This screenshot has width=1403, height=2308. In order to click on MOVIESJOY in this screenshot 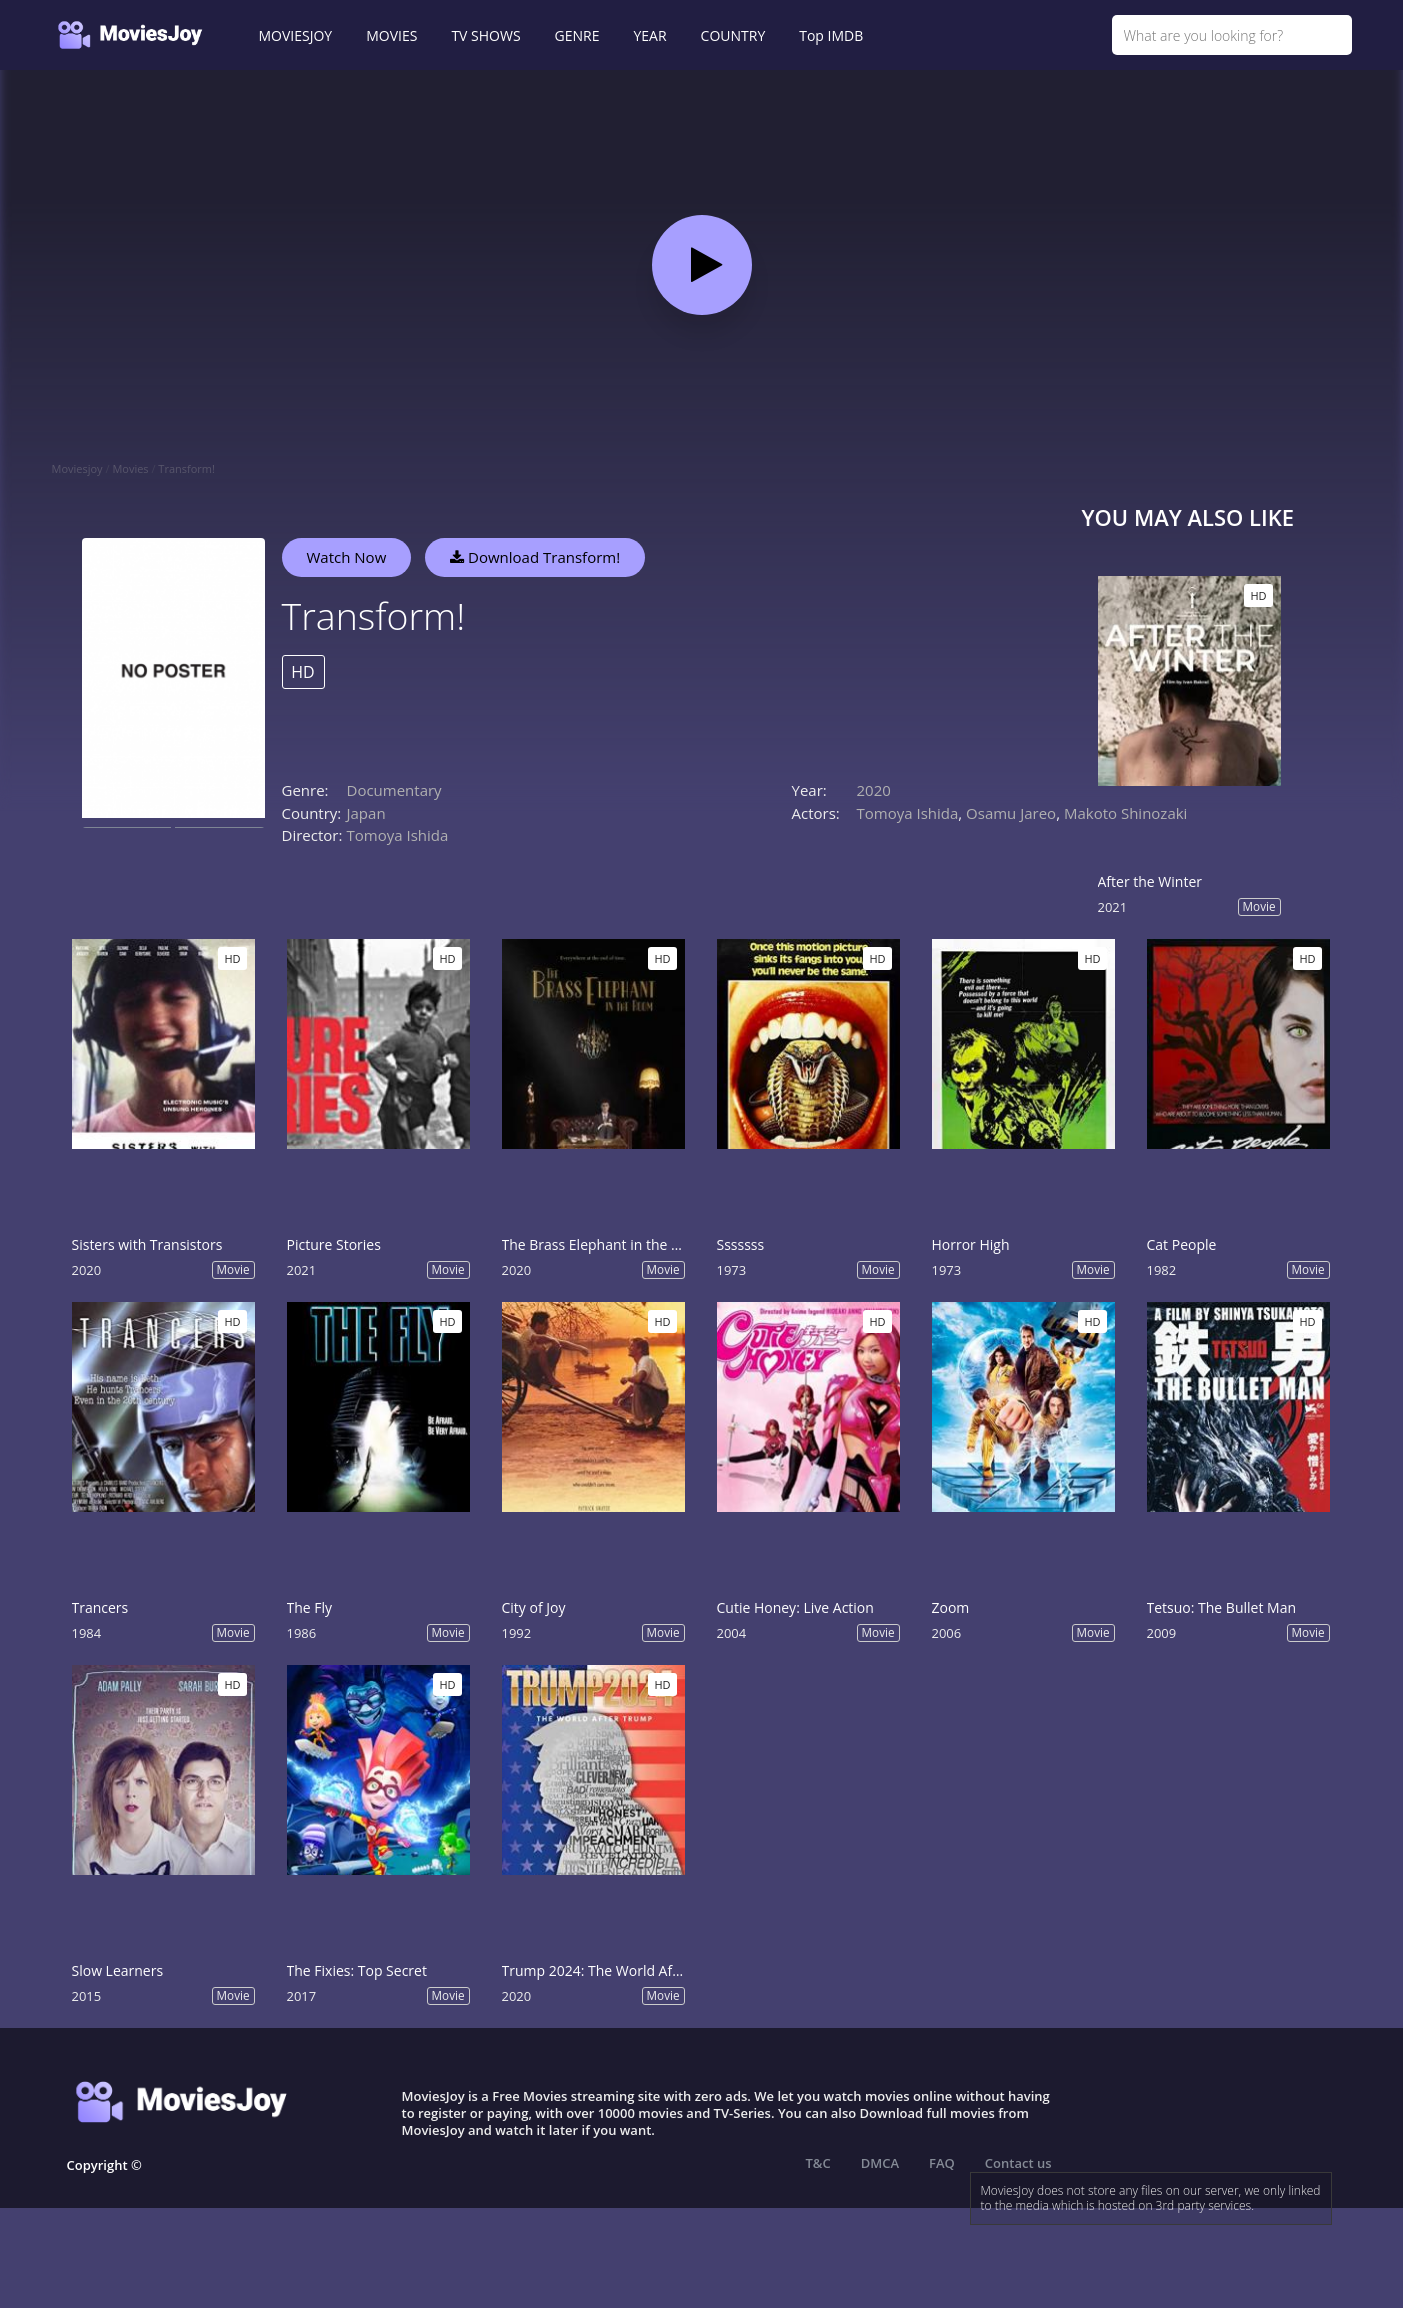, I will do `click(296, 35)`.